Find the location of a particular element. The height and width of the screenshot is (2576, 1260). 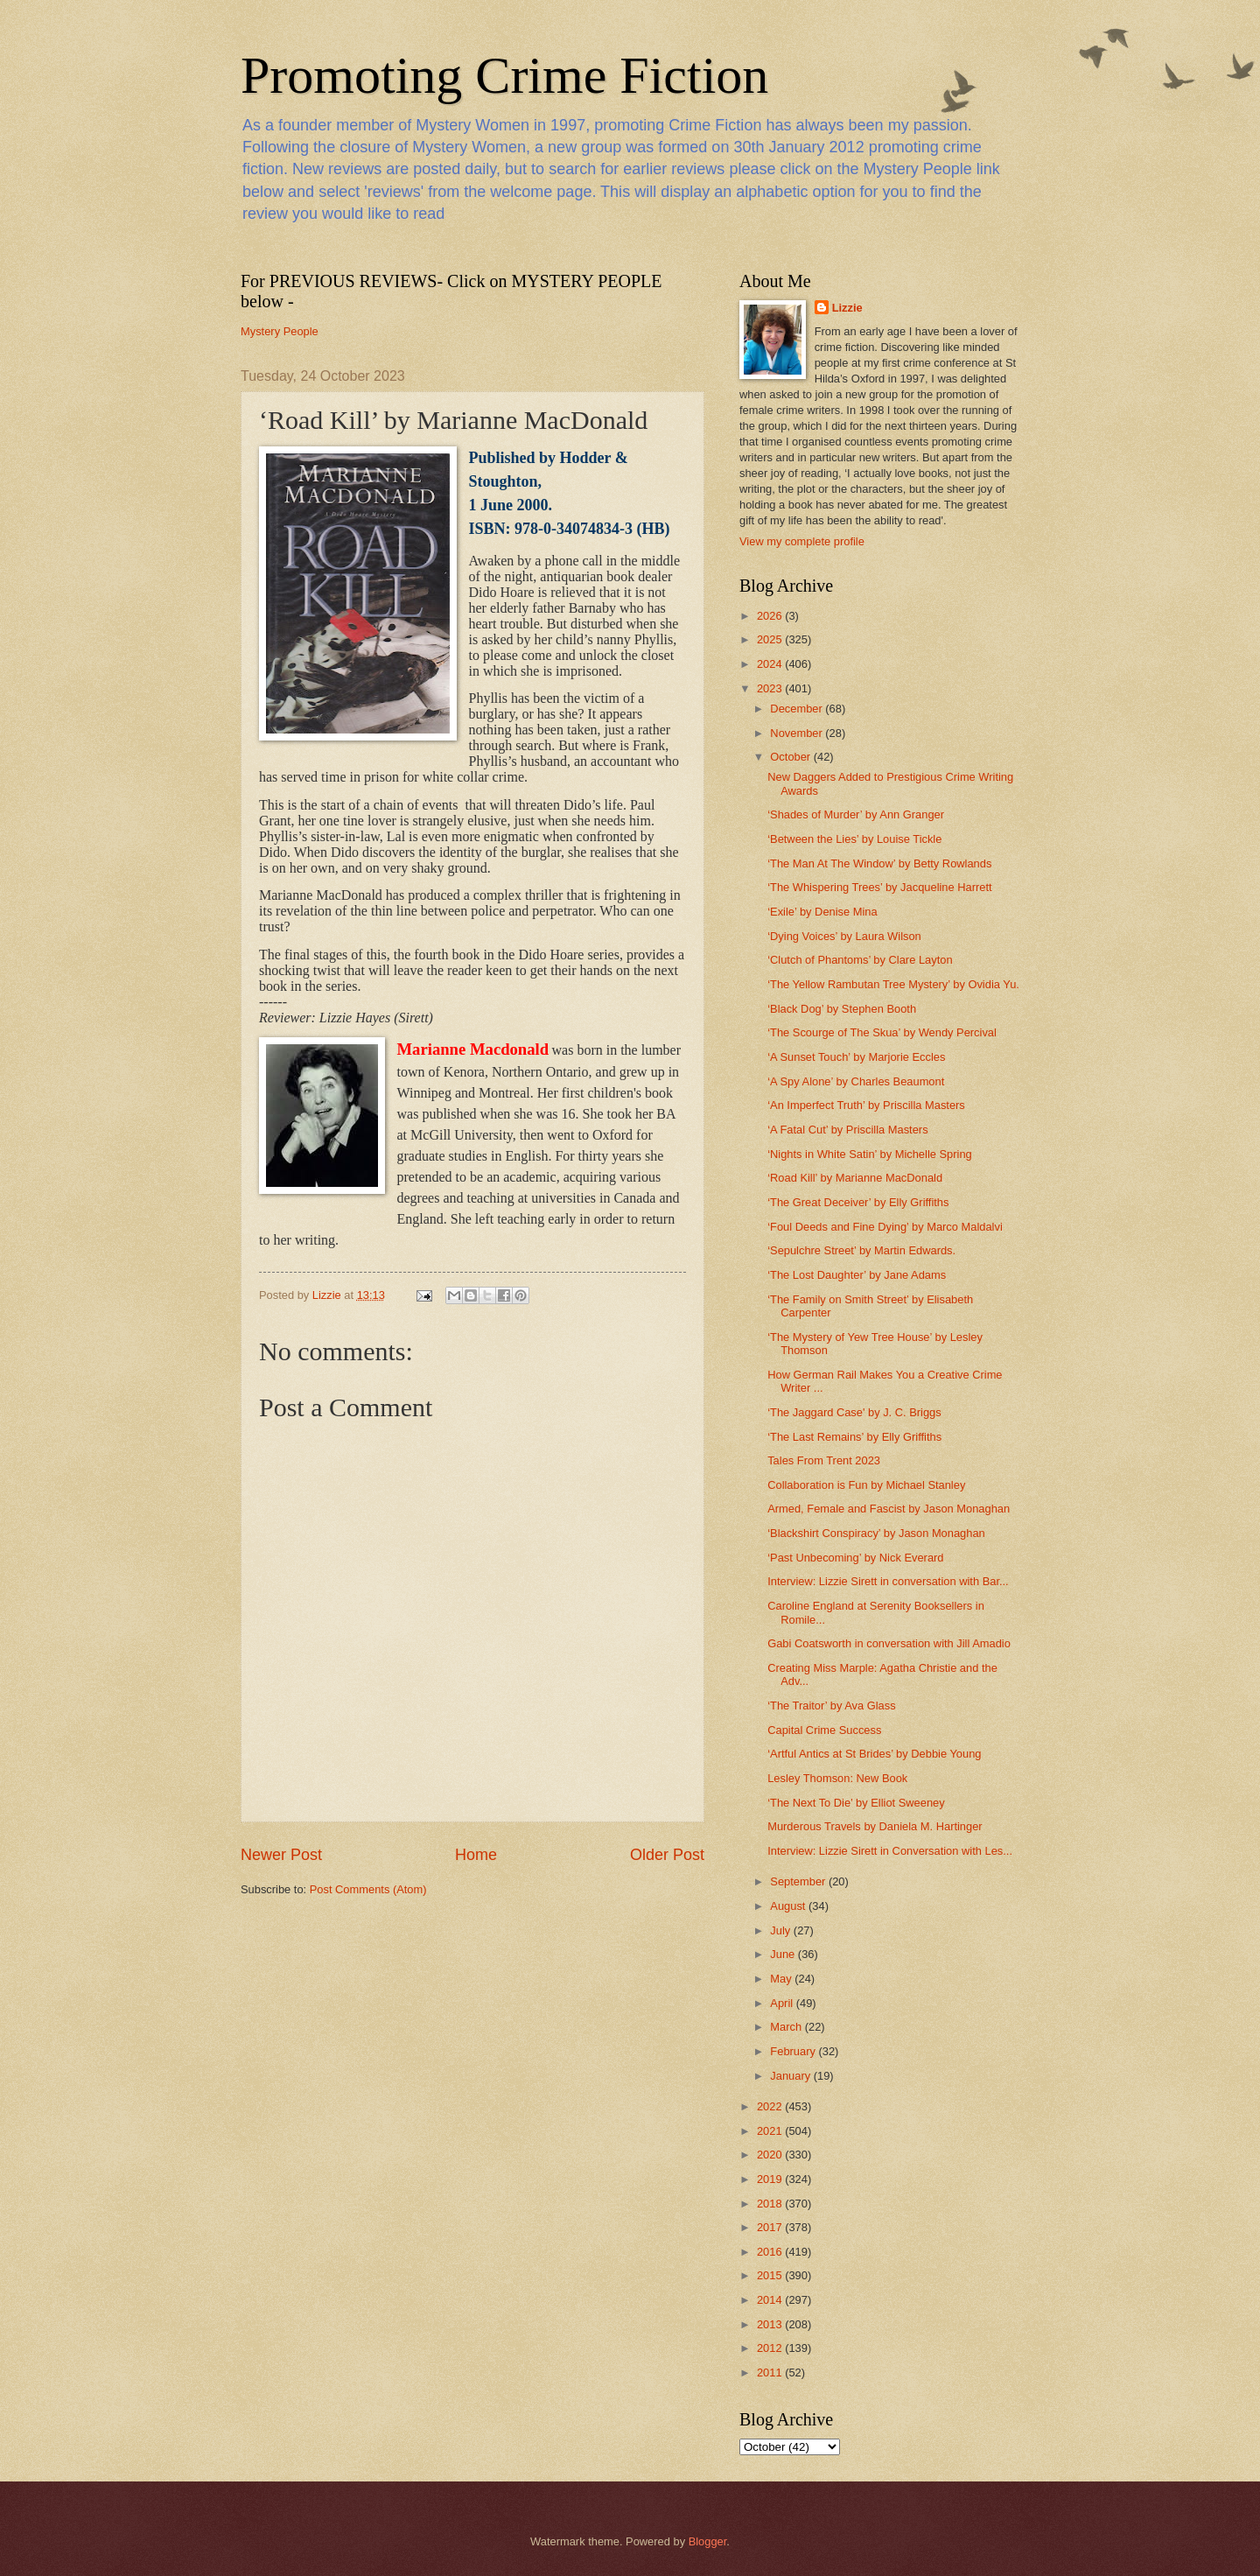

January is located at coordinates (791, 2075).